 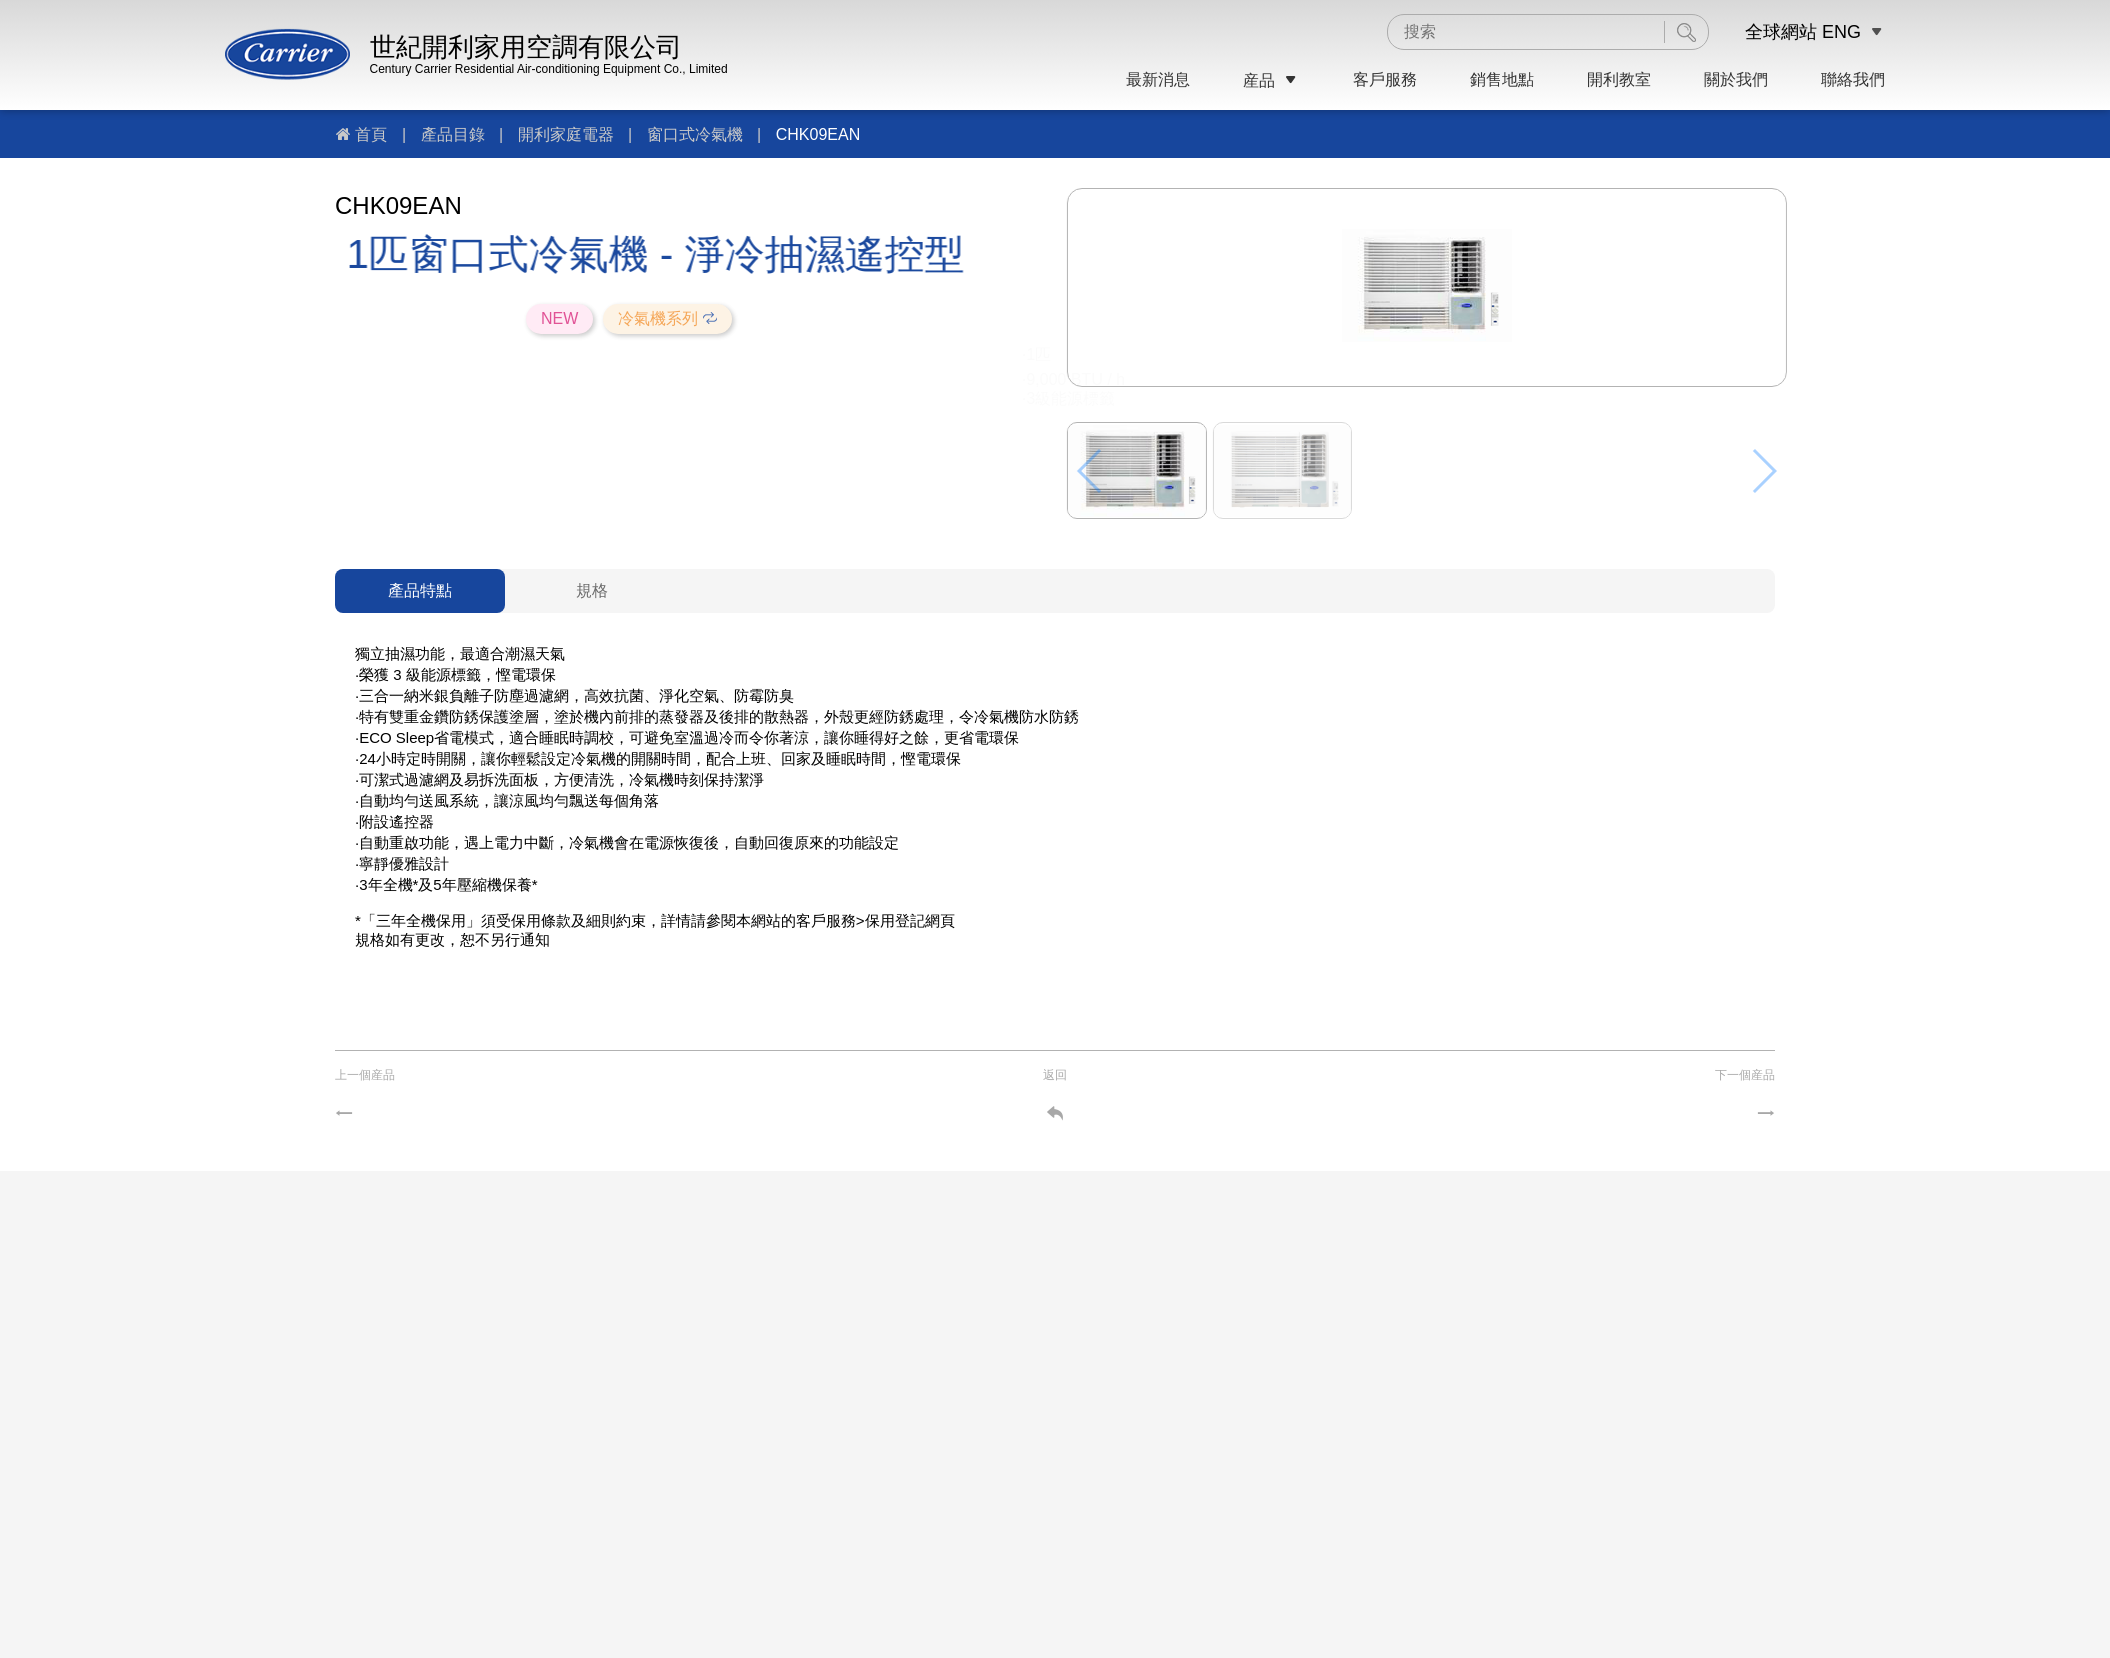 What do you see at coordinates (818, 134) in the screenshot?
I see `CHK09EAN` at bounding box center [818, 134].